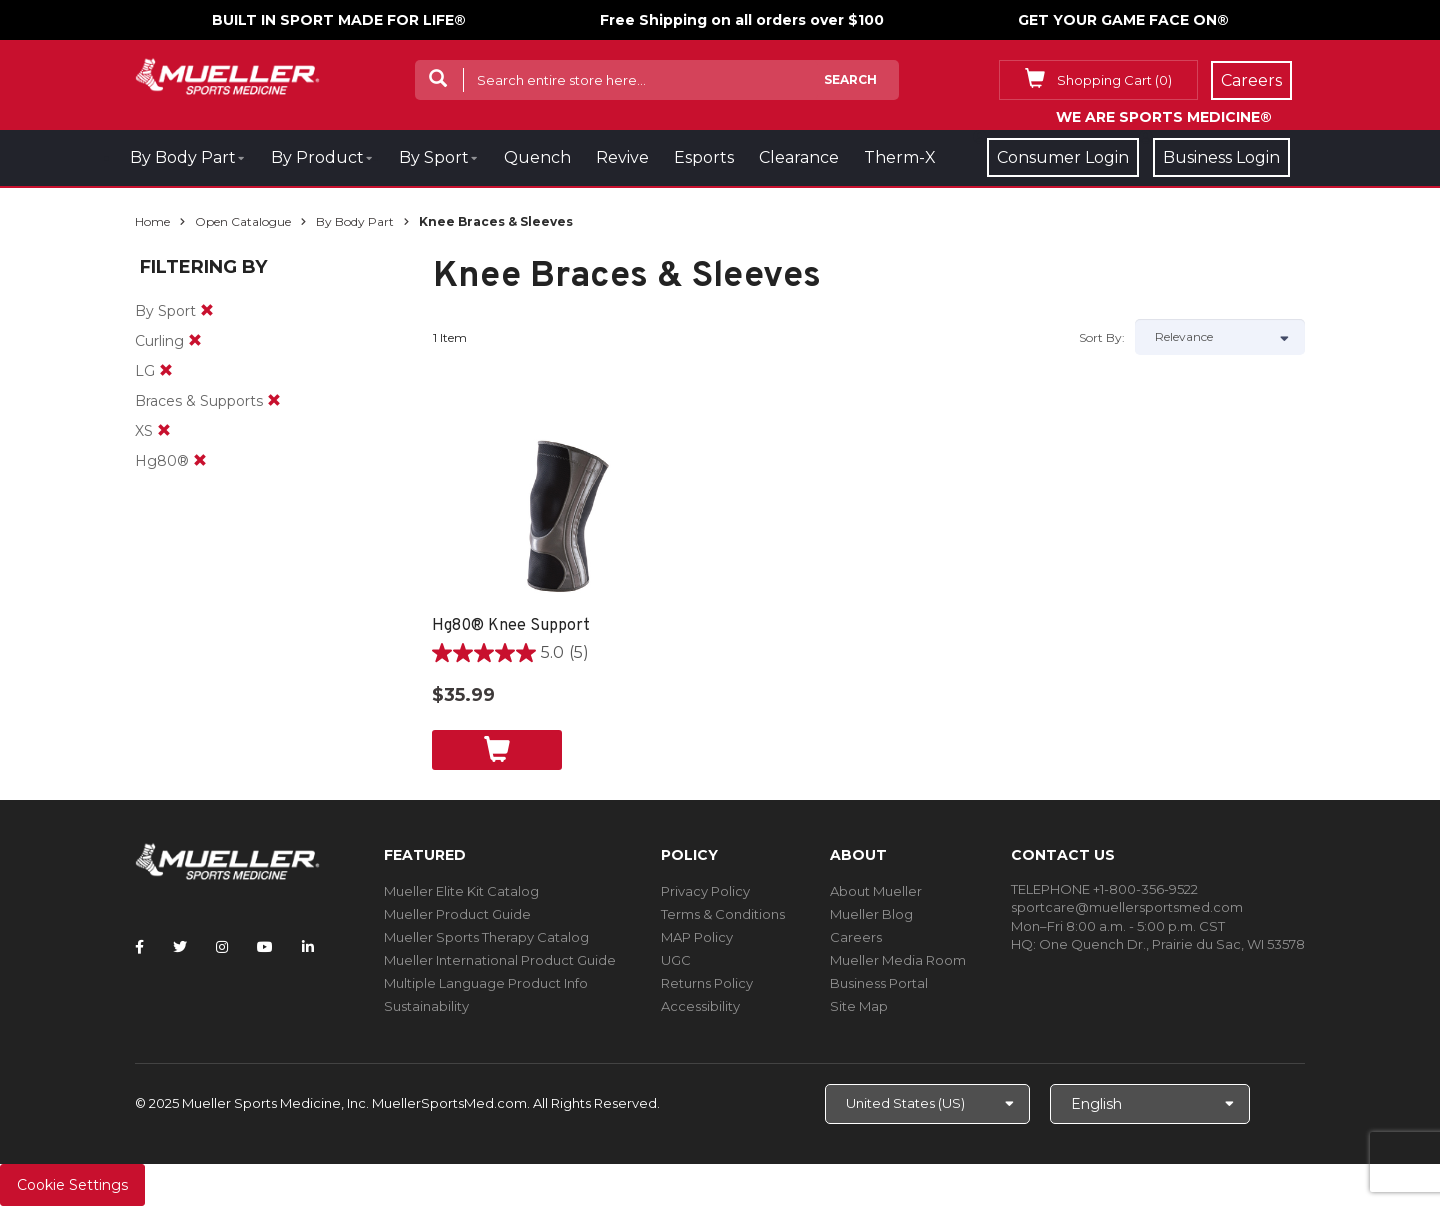  Describe the element at coordinates (799, 157) in the screenshot. I see `Clearance` at that location.